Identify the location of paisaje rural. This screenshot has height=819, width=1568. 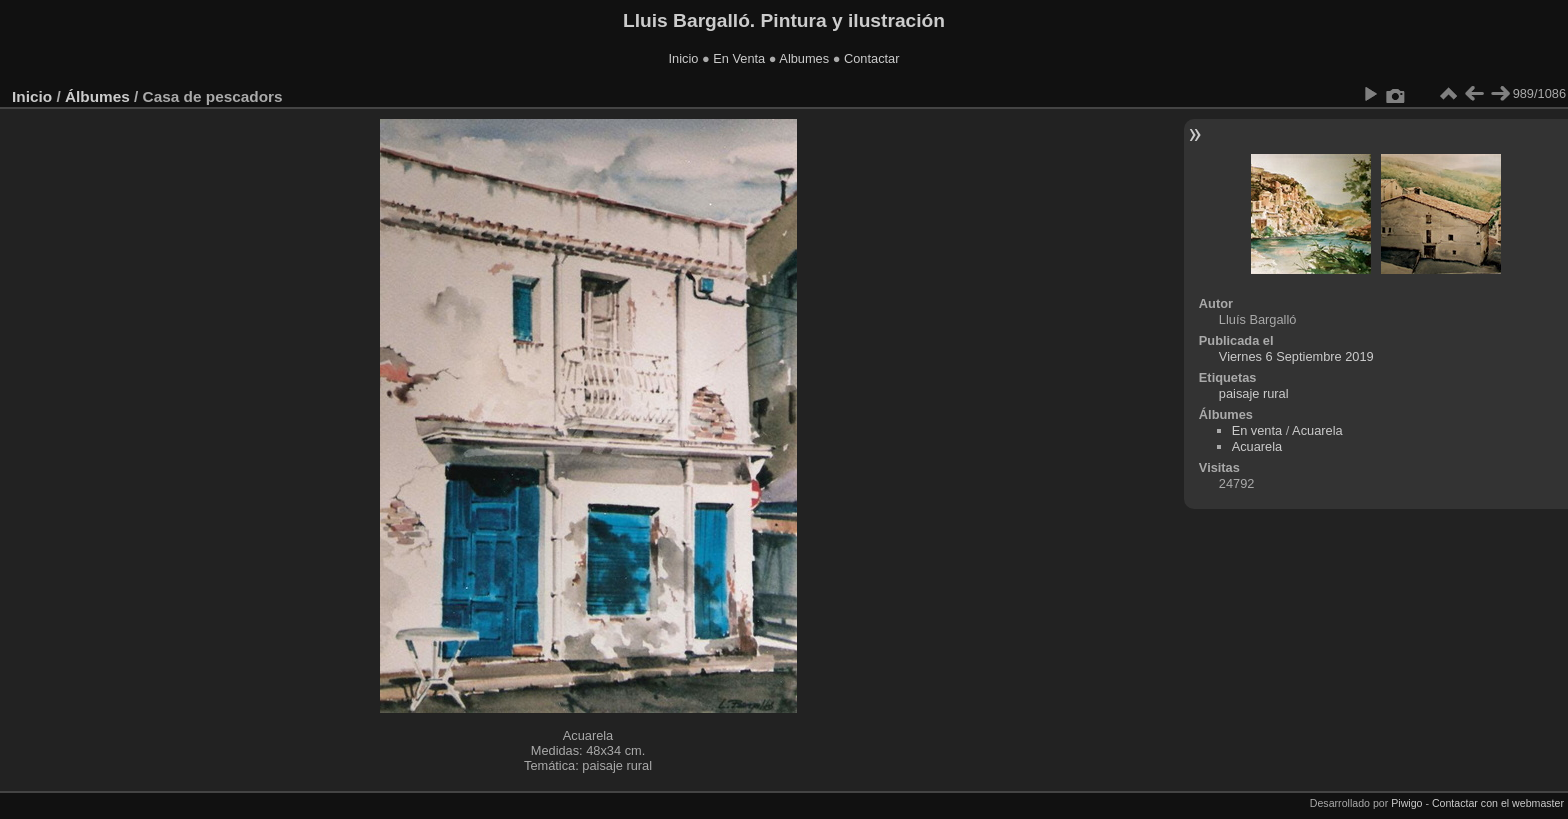
(1254, 393).